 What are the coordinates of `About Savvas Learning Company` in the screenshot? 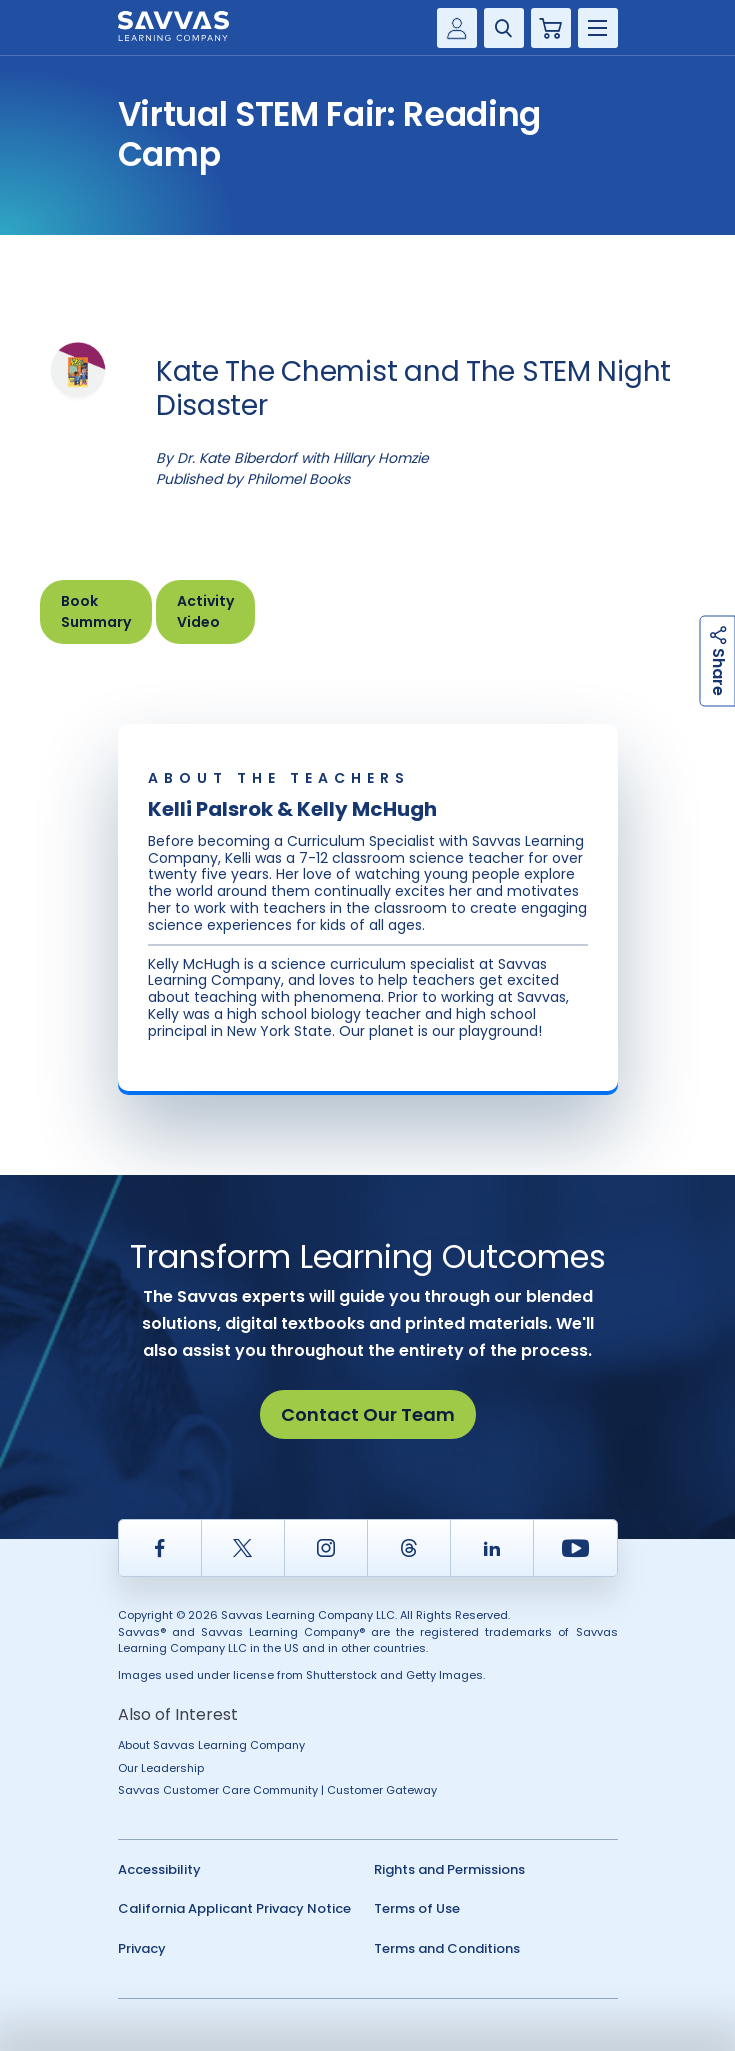 It's located at (211, 1745).